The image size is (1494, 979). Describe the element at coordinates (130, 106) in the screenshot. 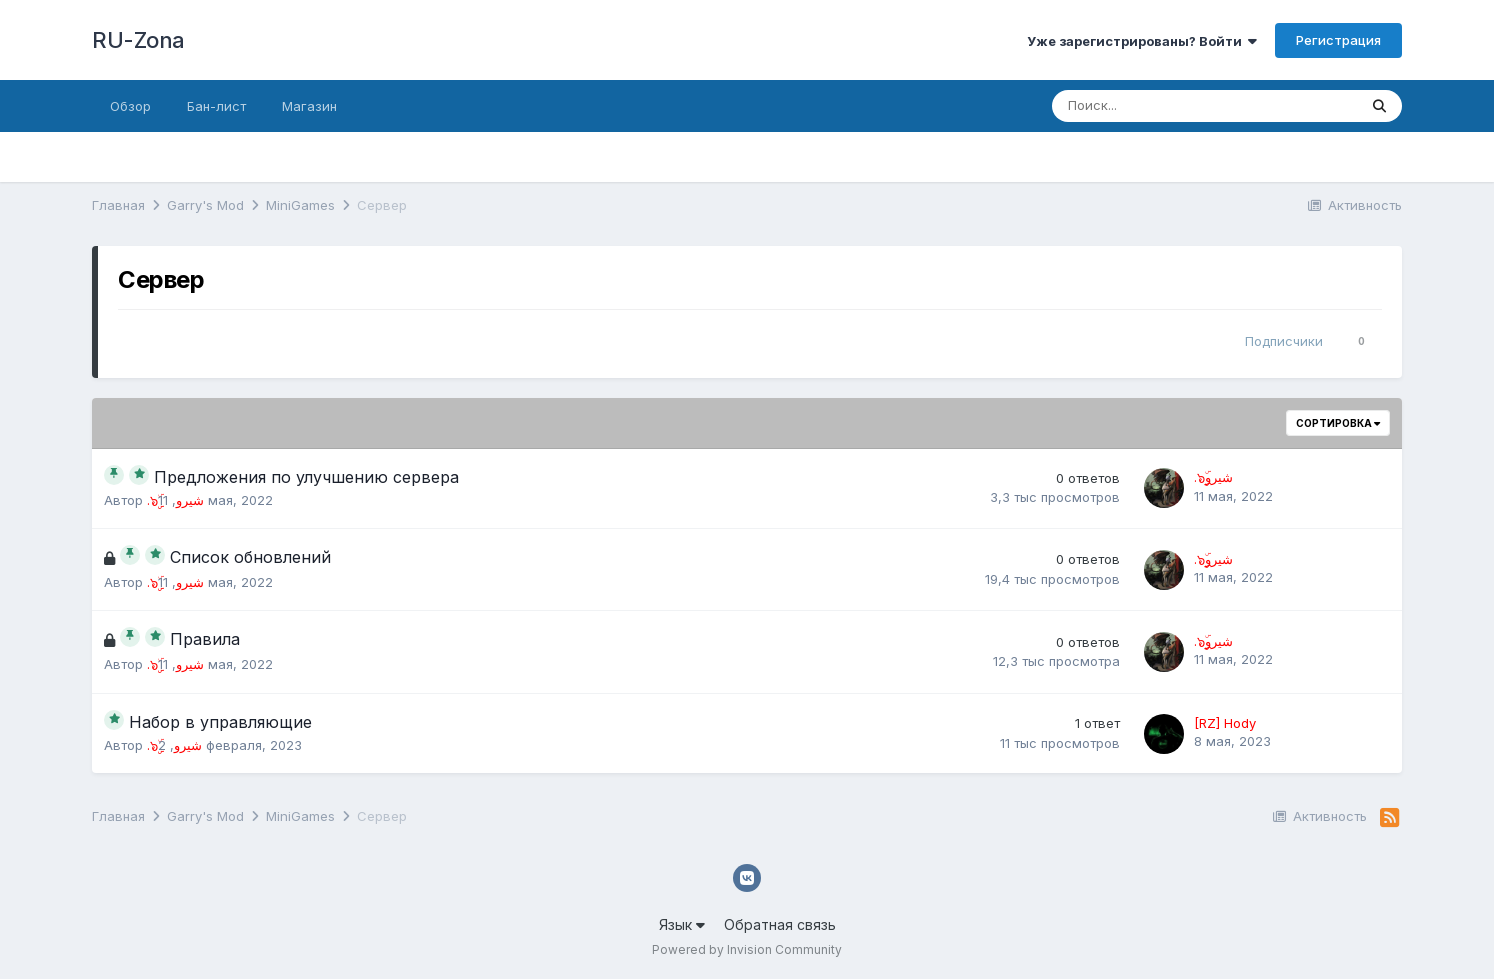

I see `Обзор` at that location.